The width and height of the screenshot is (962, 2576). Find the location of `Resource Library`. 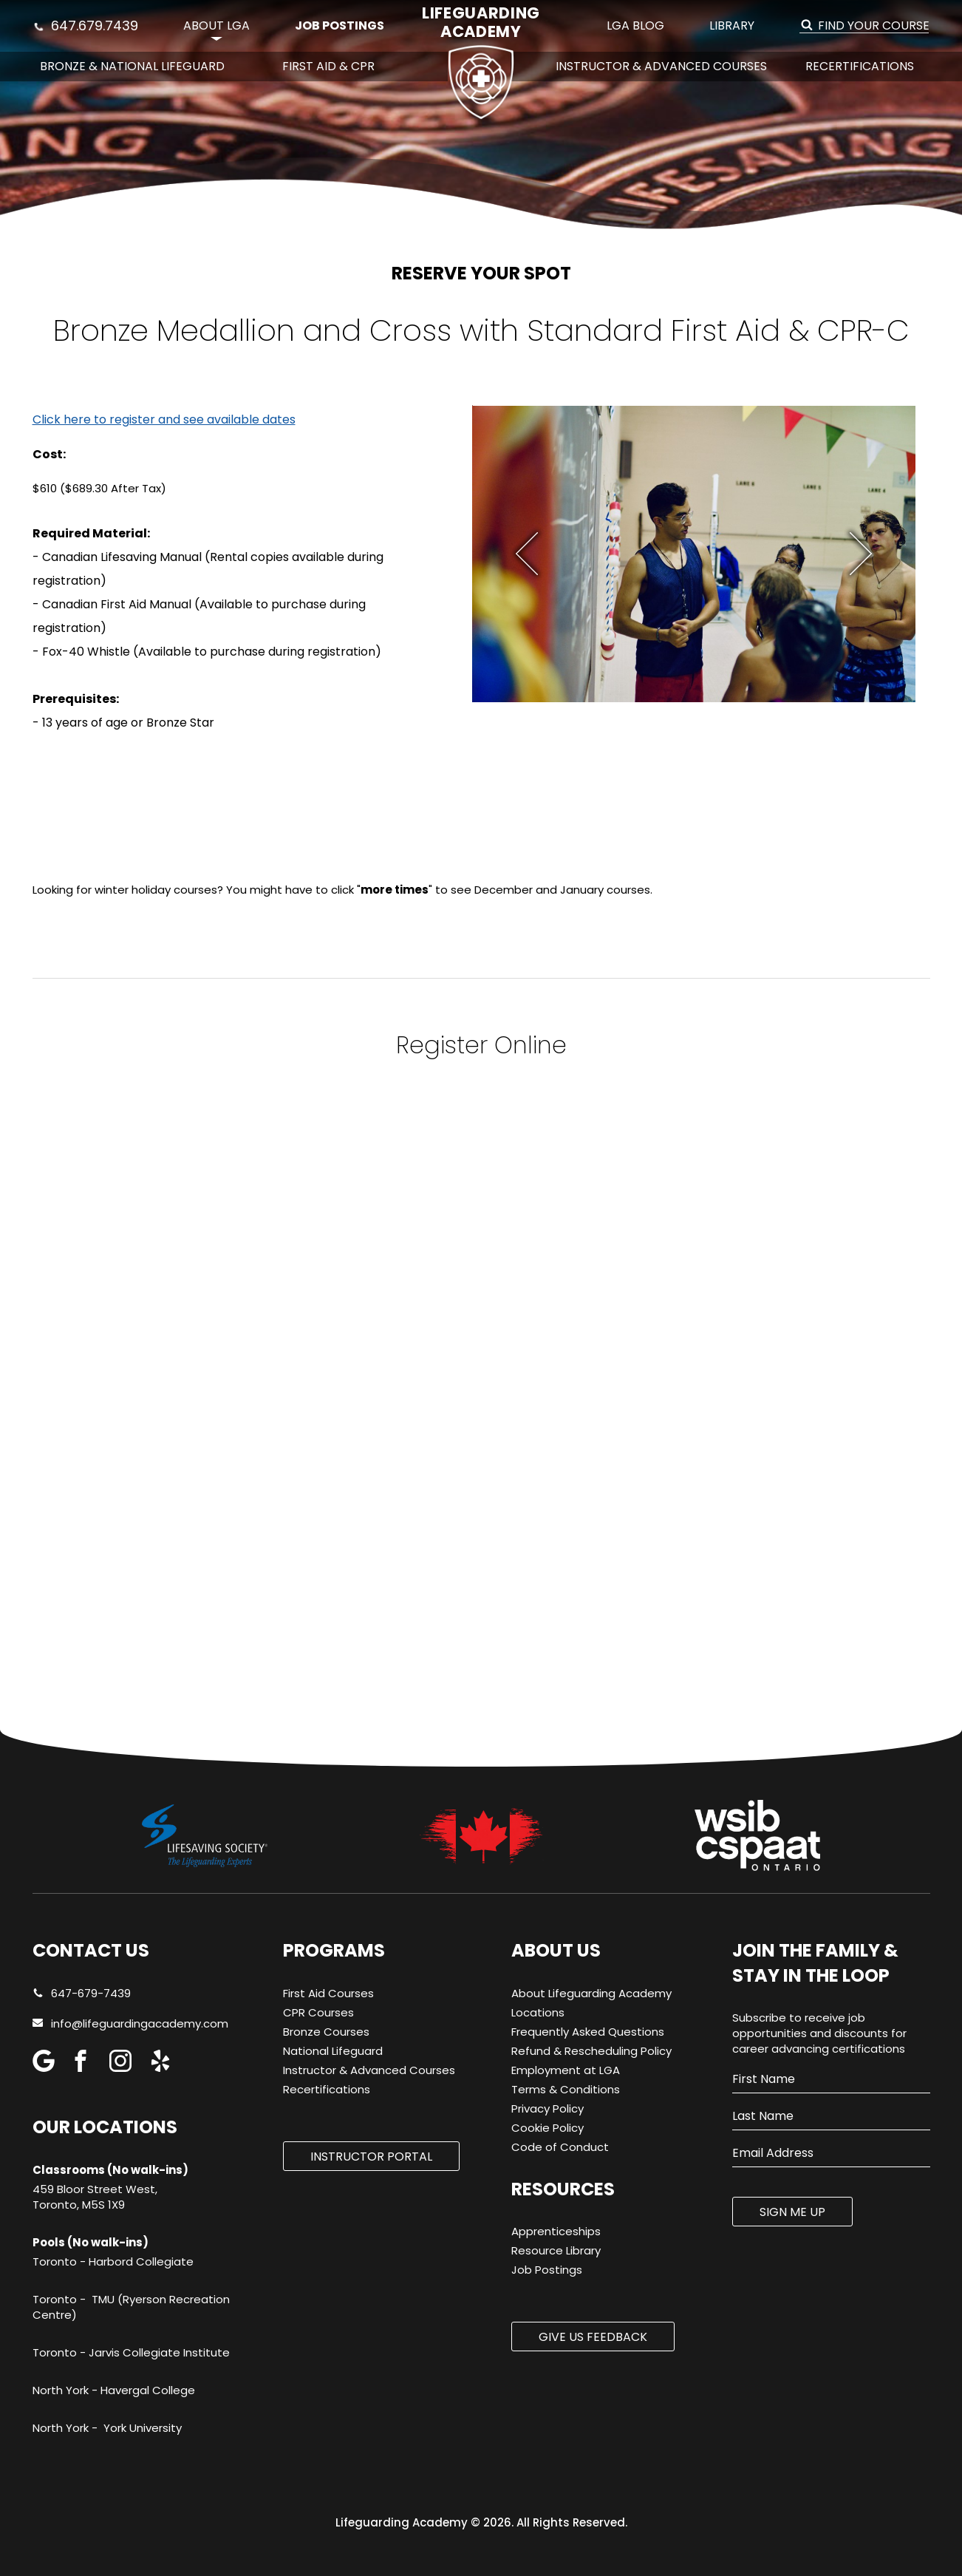

Resource Library is located at coordinates (556, 2250).